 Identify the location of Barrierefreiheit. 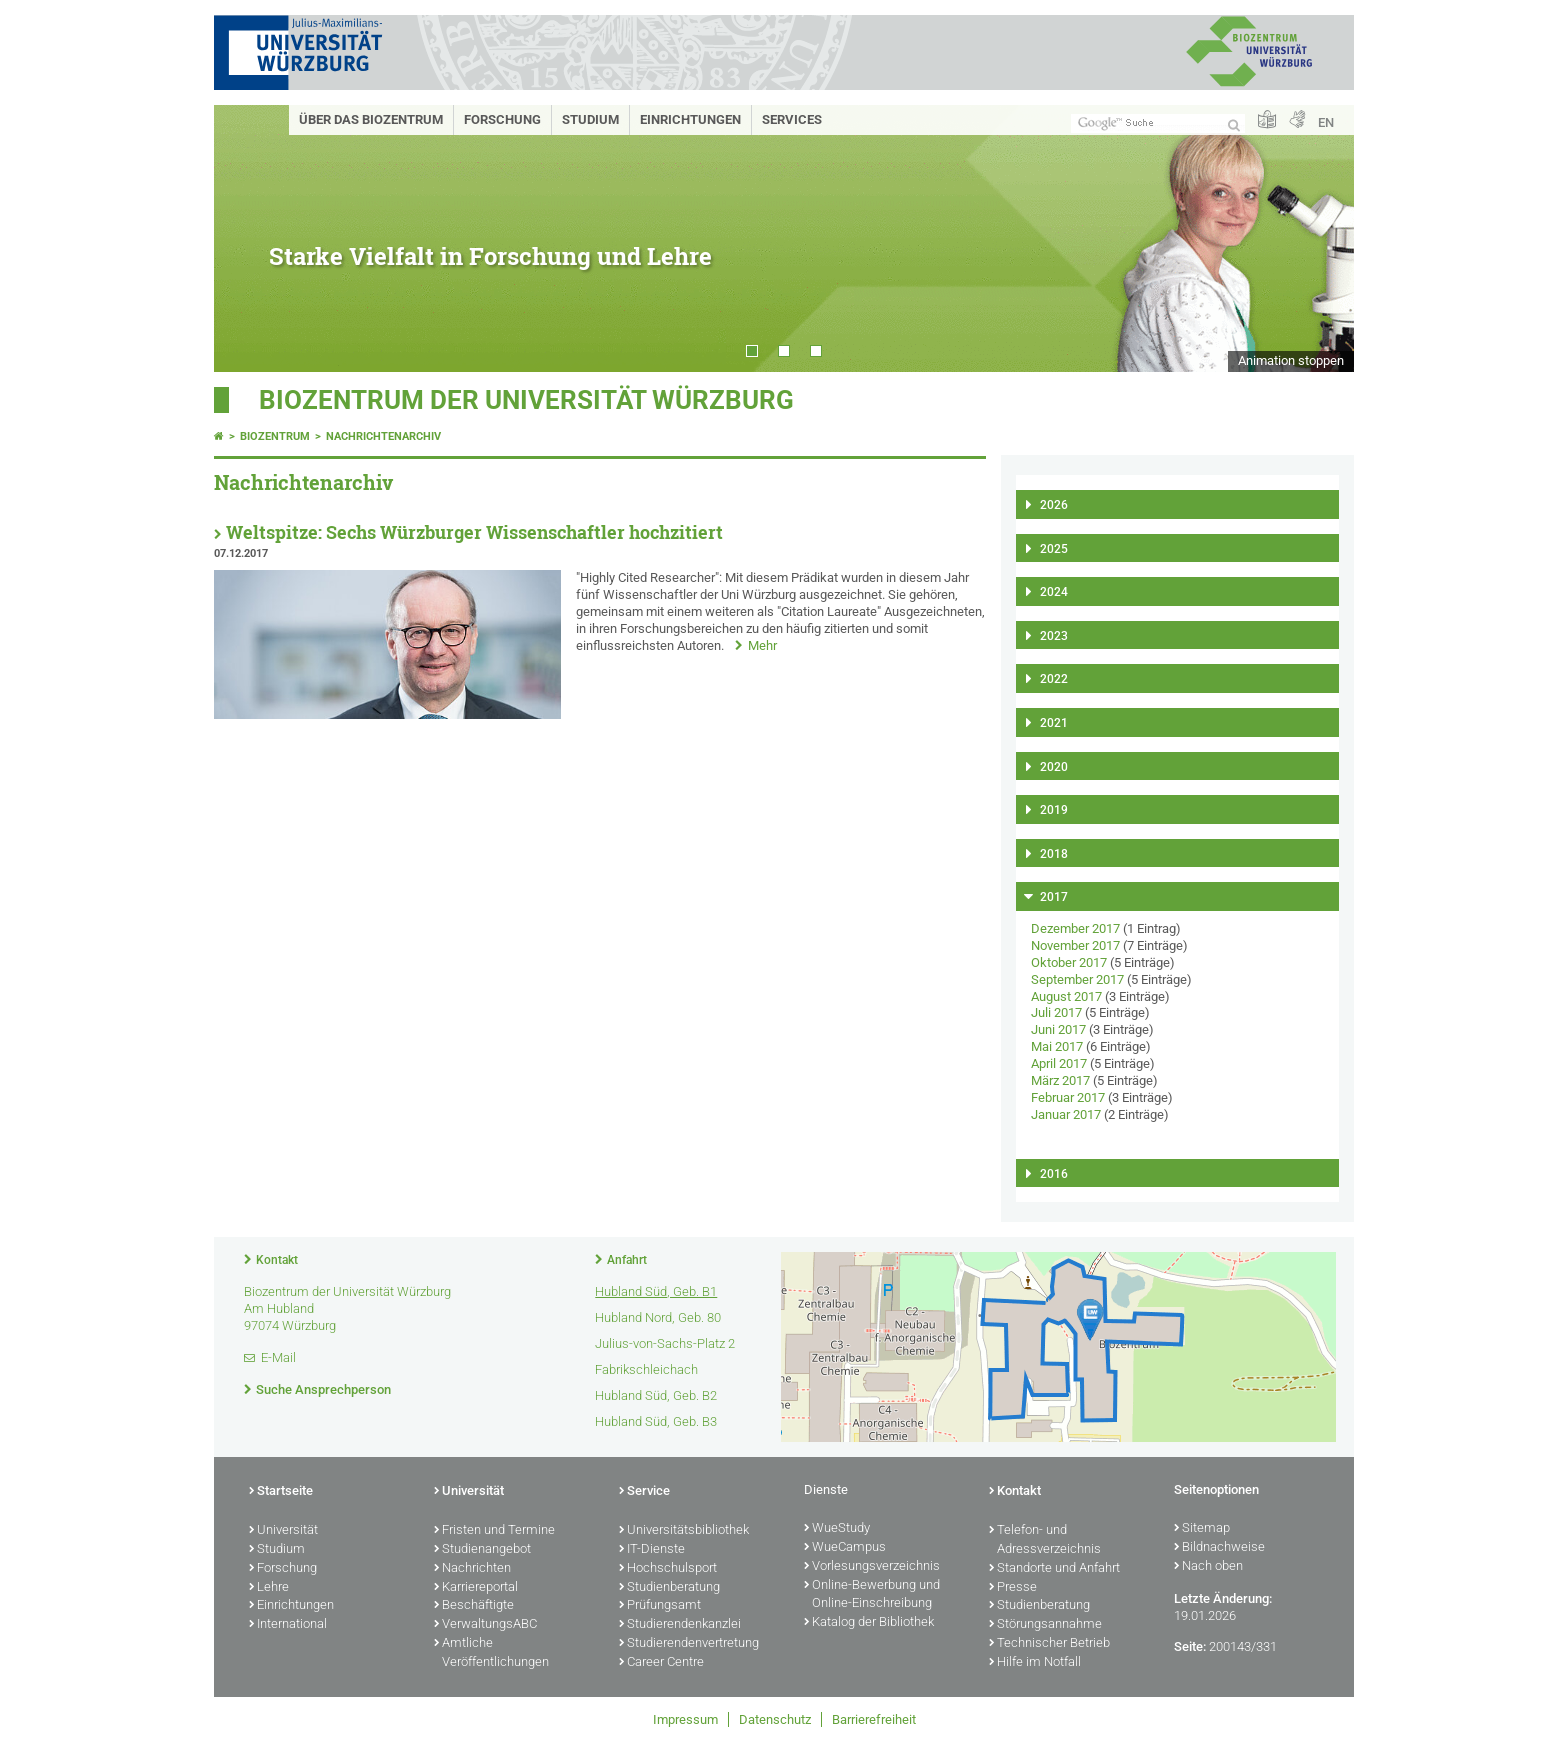
(874, 1719).